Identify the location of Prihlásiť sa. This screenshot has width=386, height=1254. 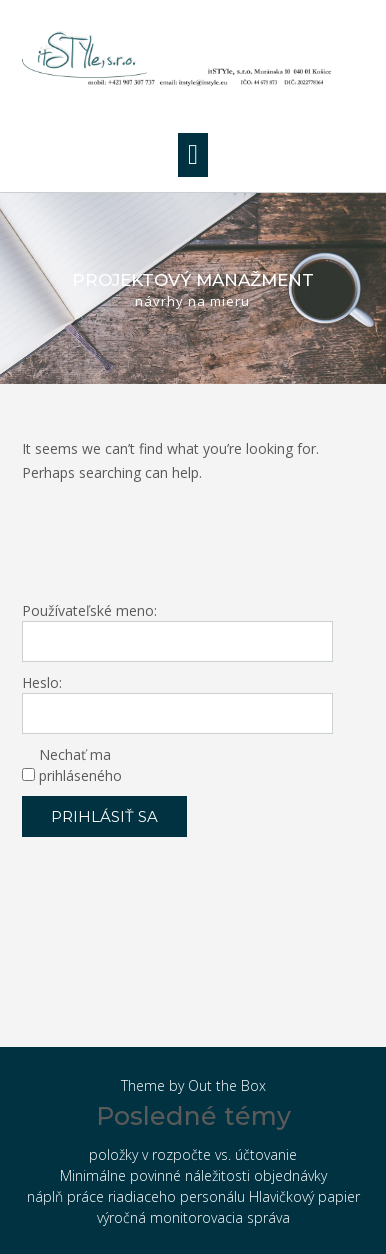
(104, 816).